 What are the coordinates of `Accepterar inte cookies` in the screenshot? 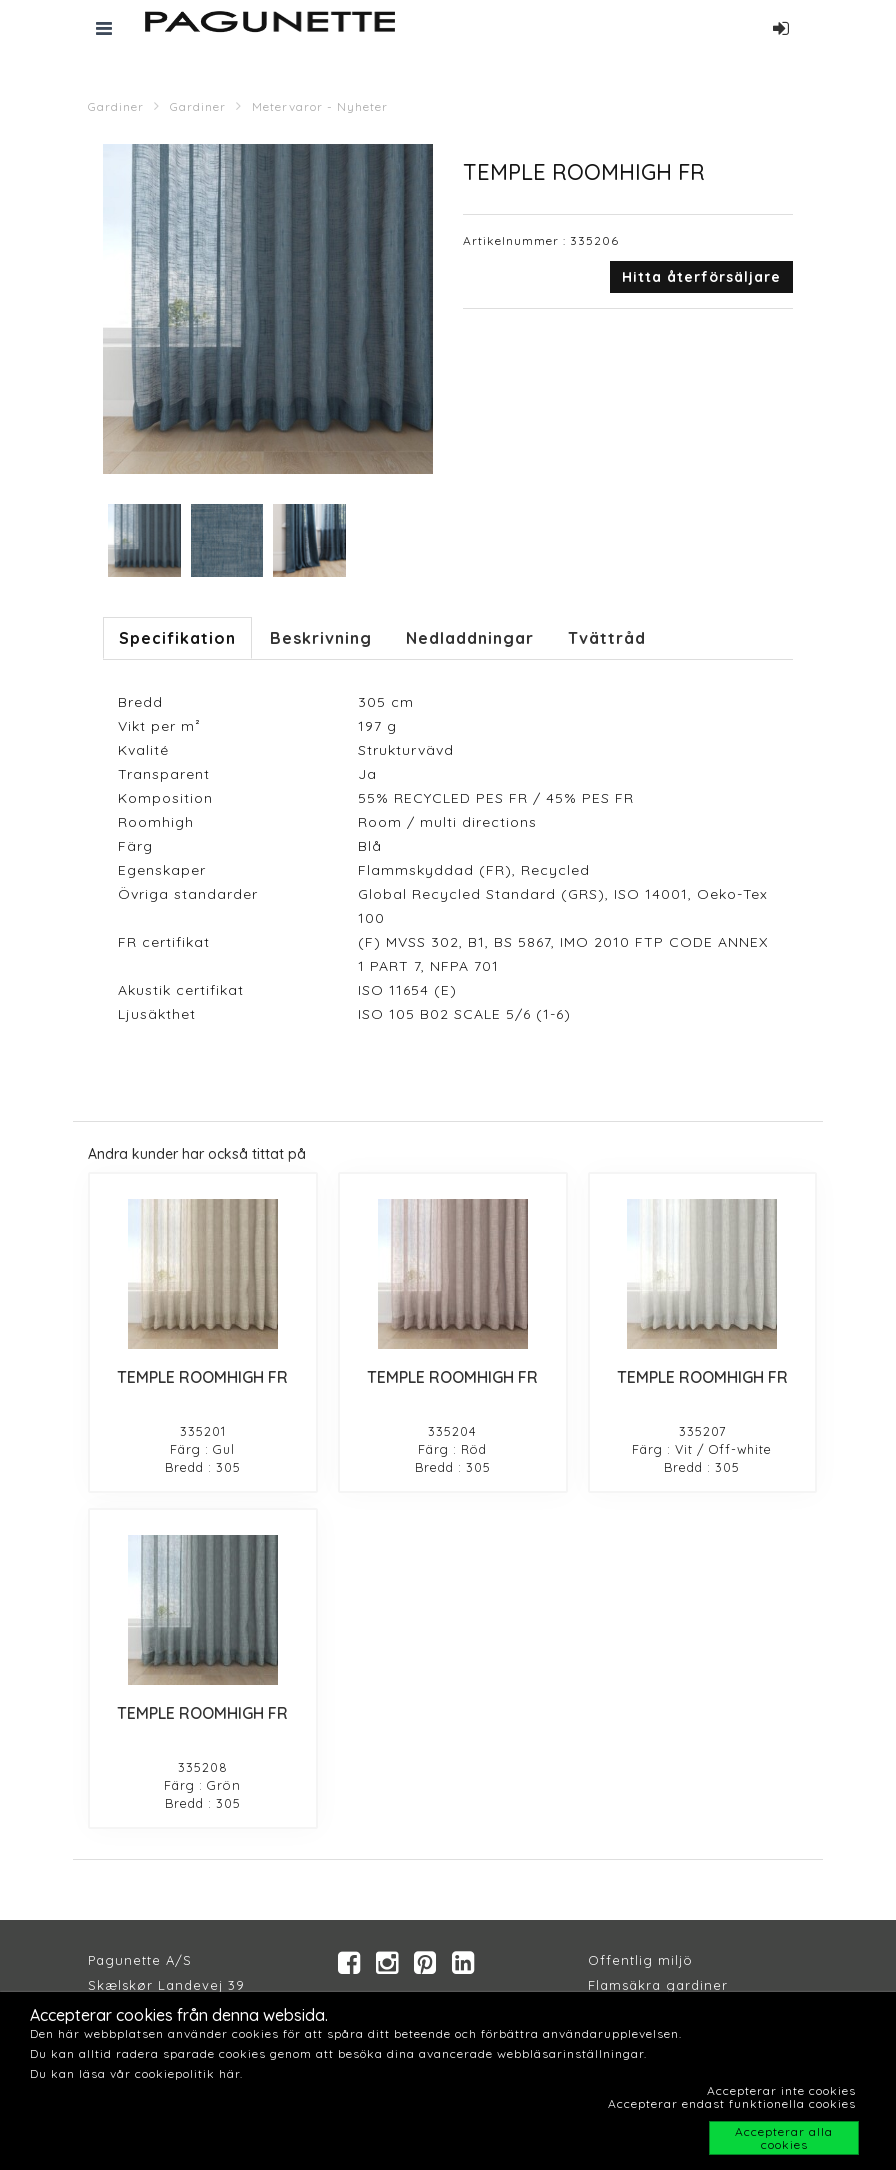 It's located at (781, 2090).